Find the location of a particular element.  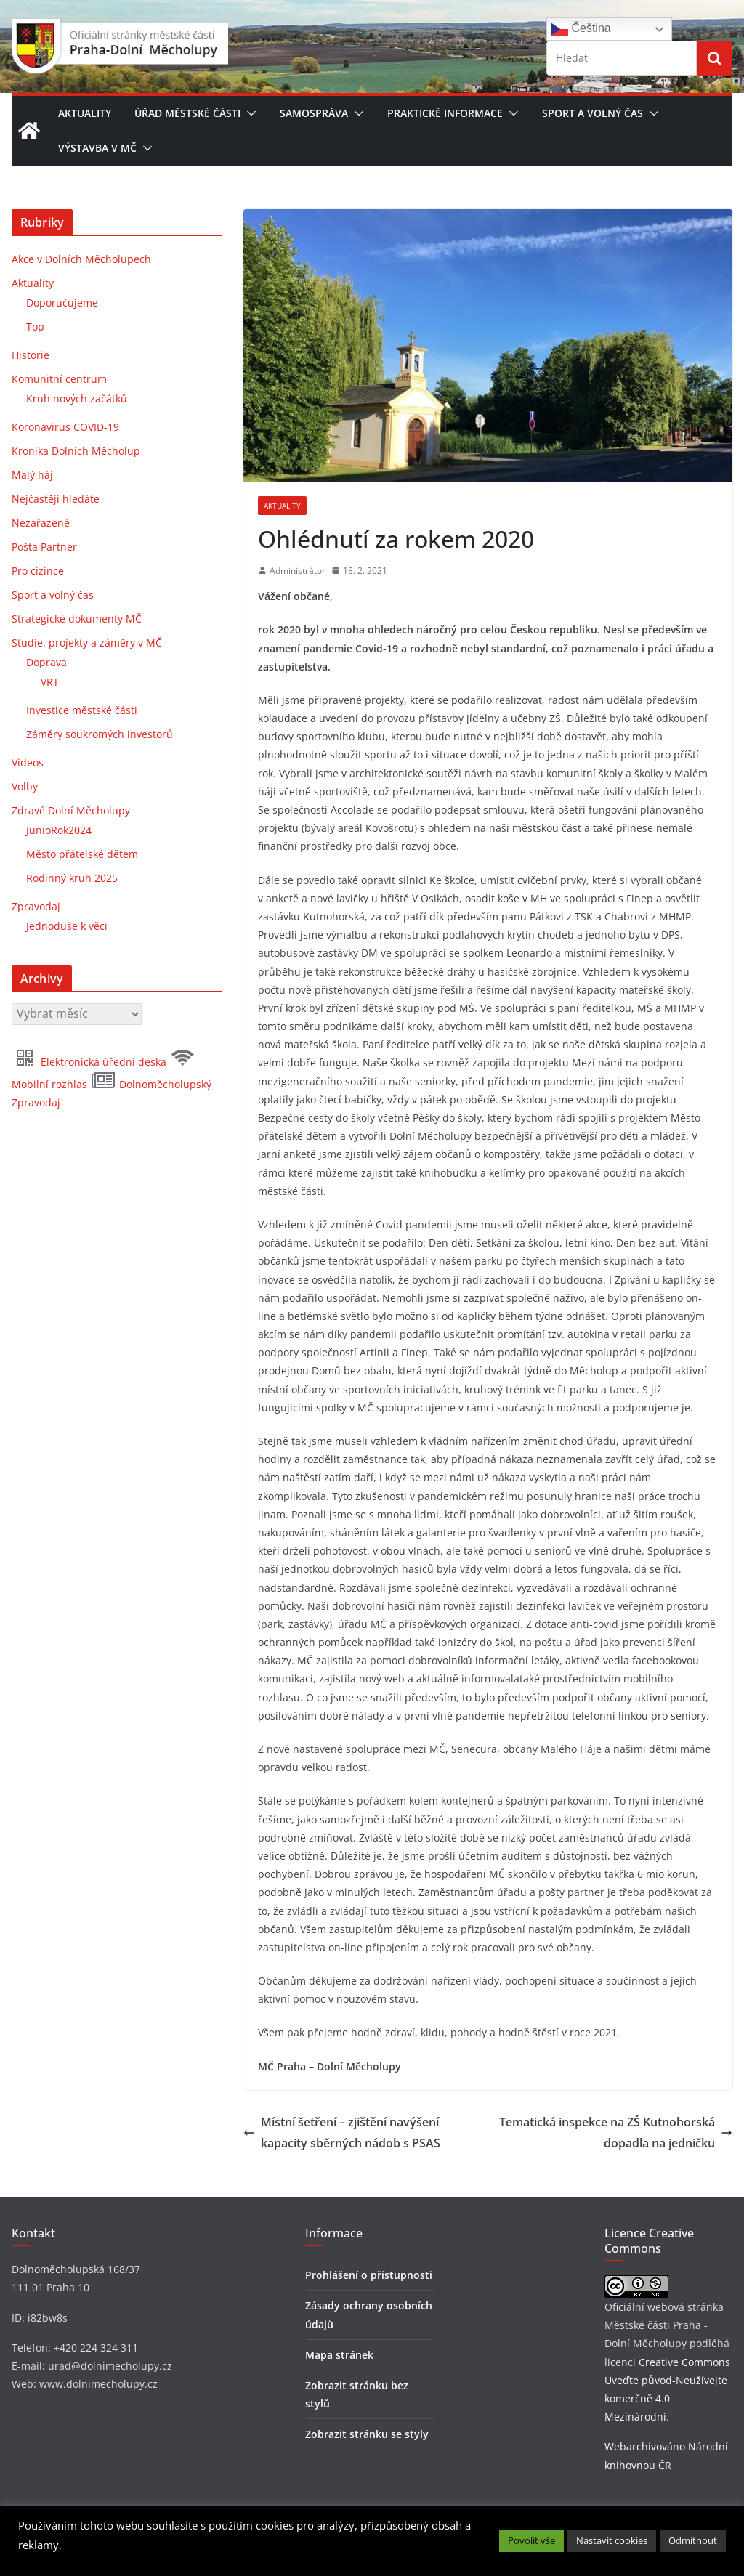

Videos is located at coordinates (28, 762).